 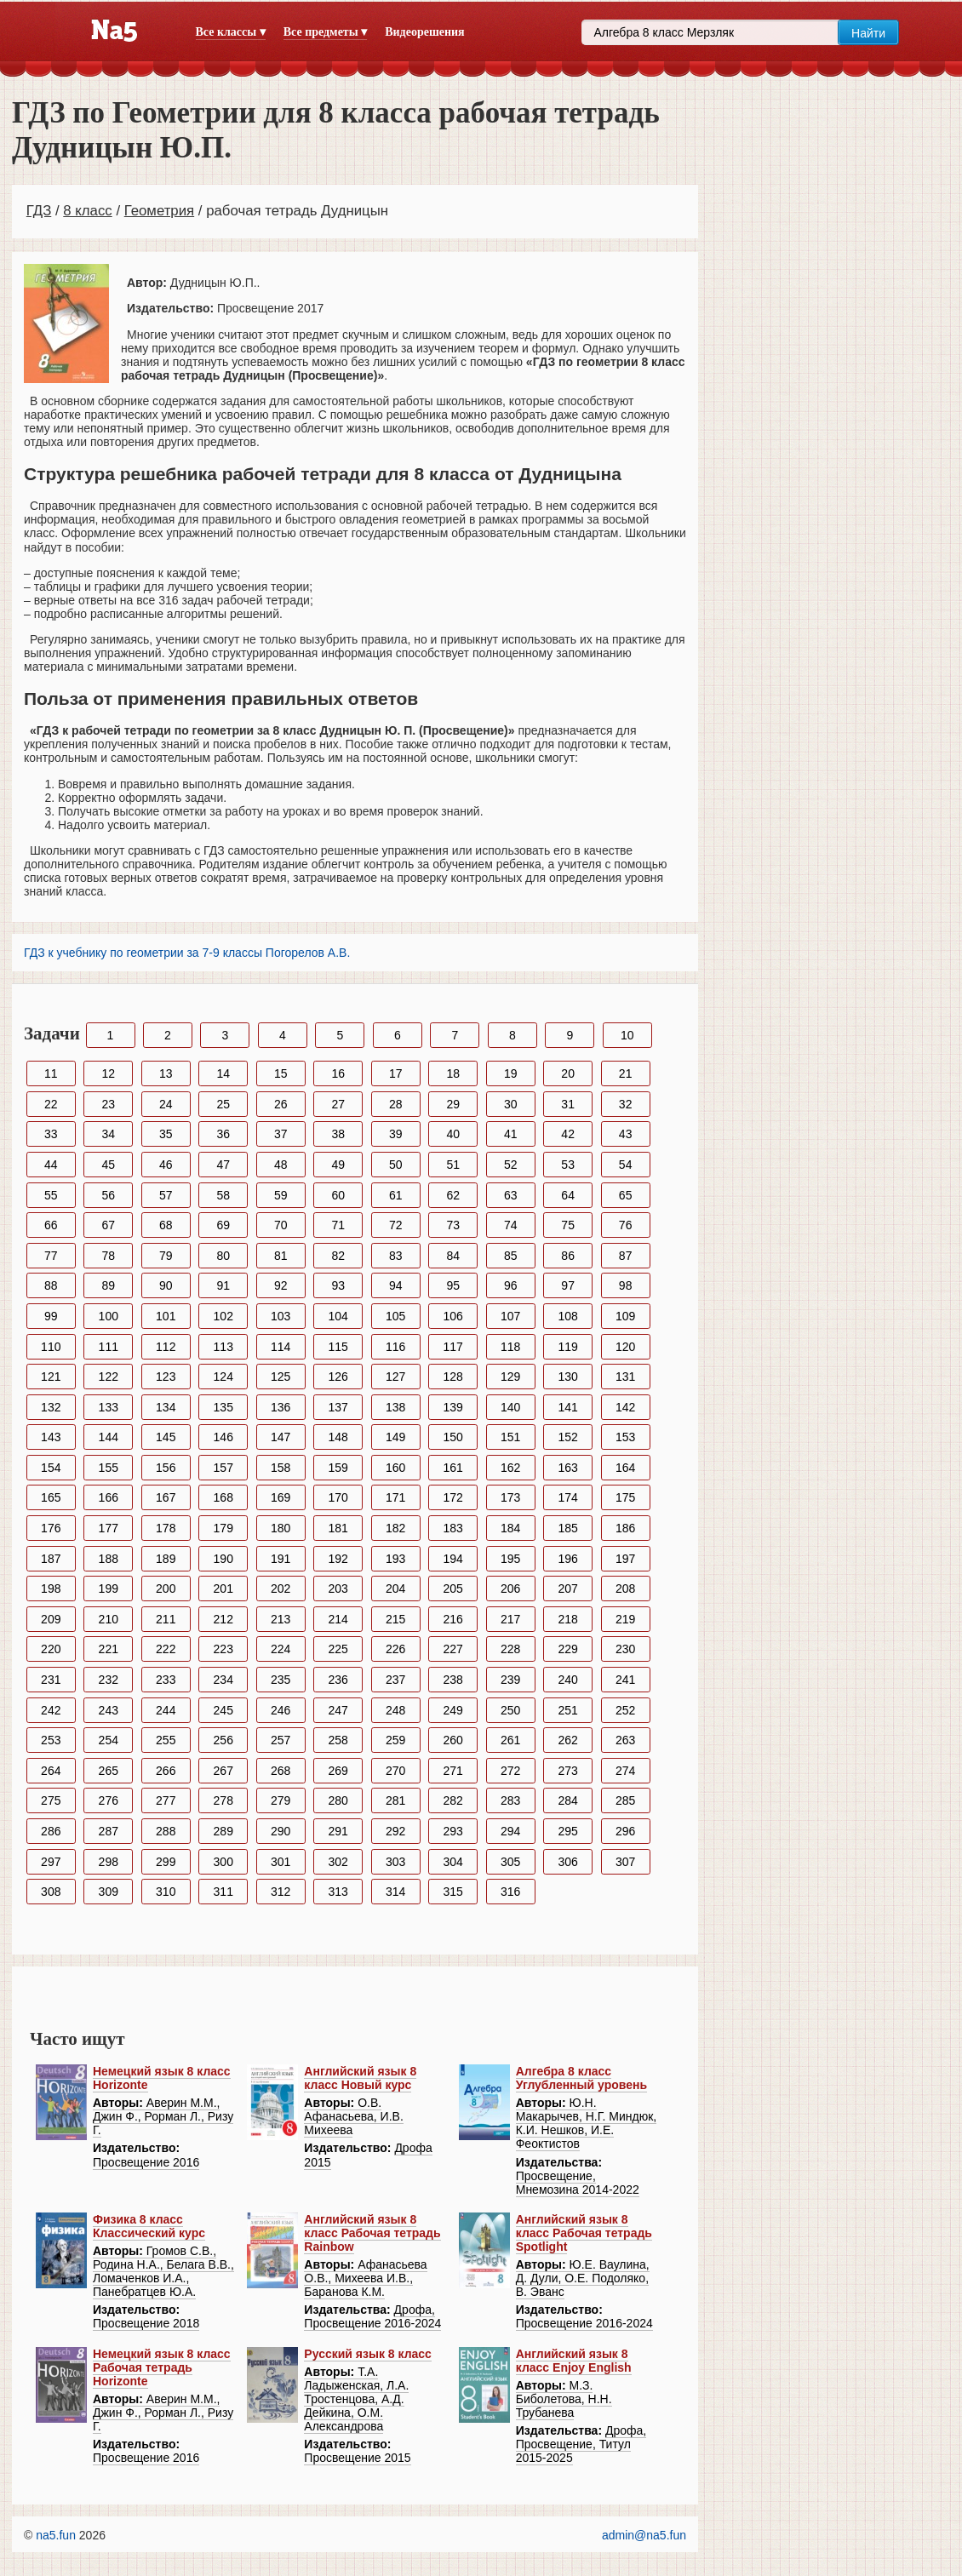 I want to click on 93, so click(x=338, y=1285).